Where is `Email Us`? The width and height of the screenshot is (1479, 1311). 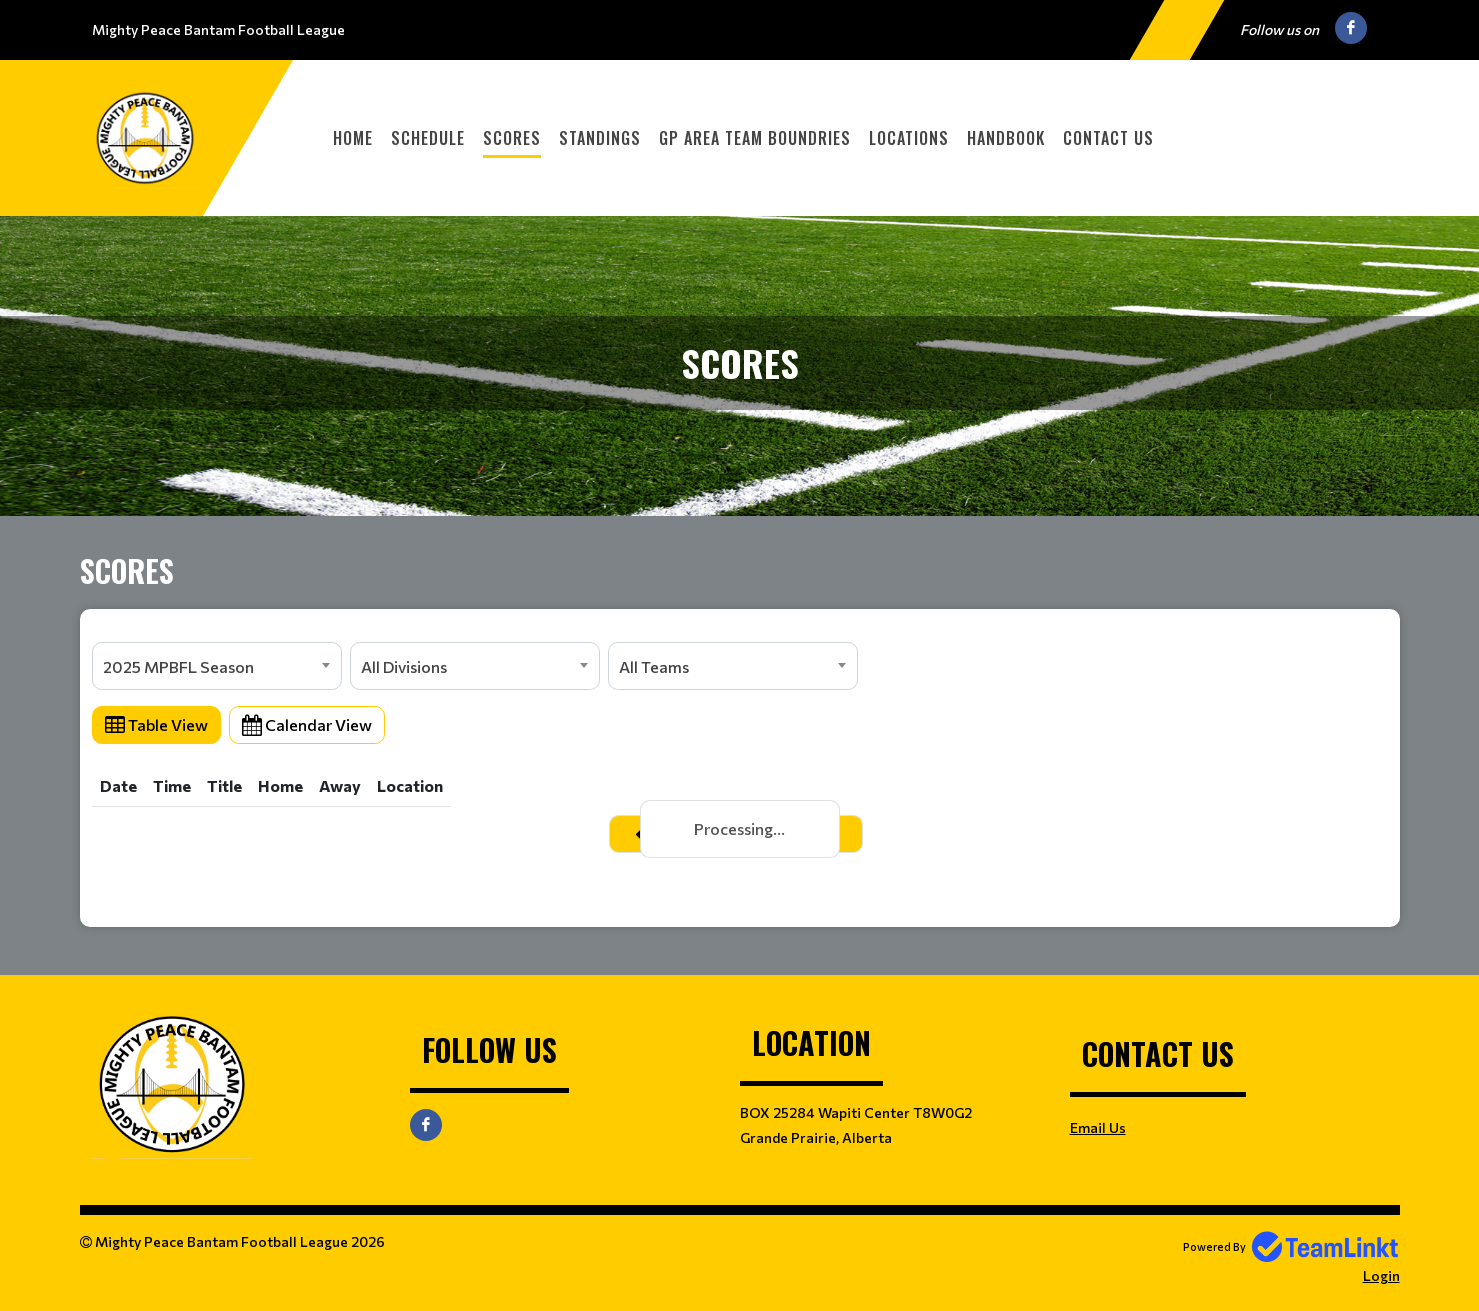 Email Us is located at coordinates (1098, 1127).